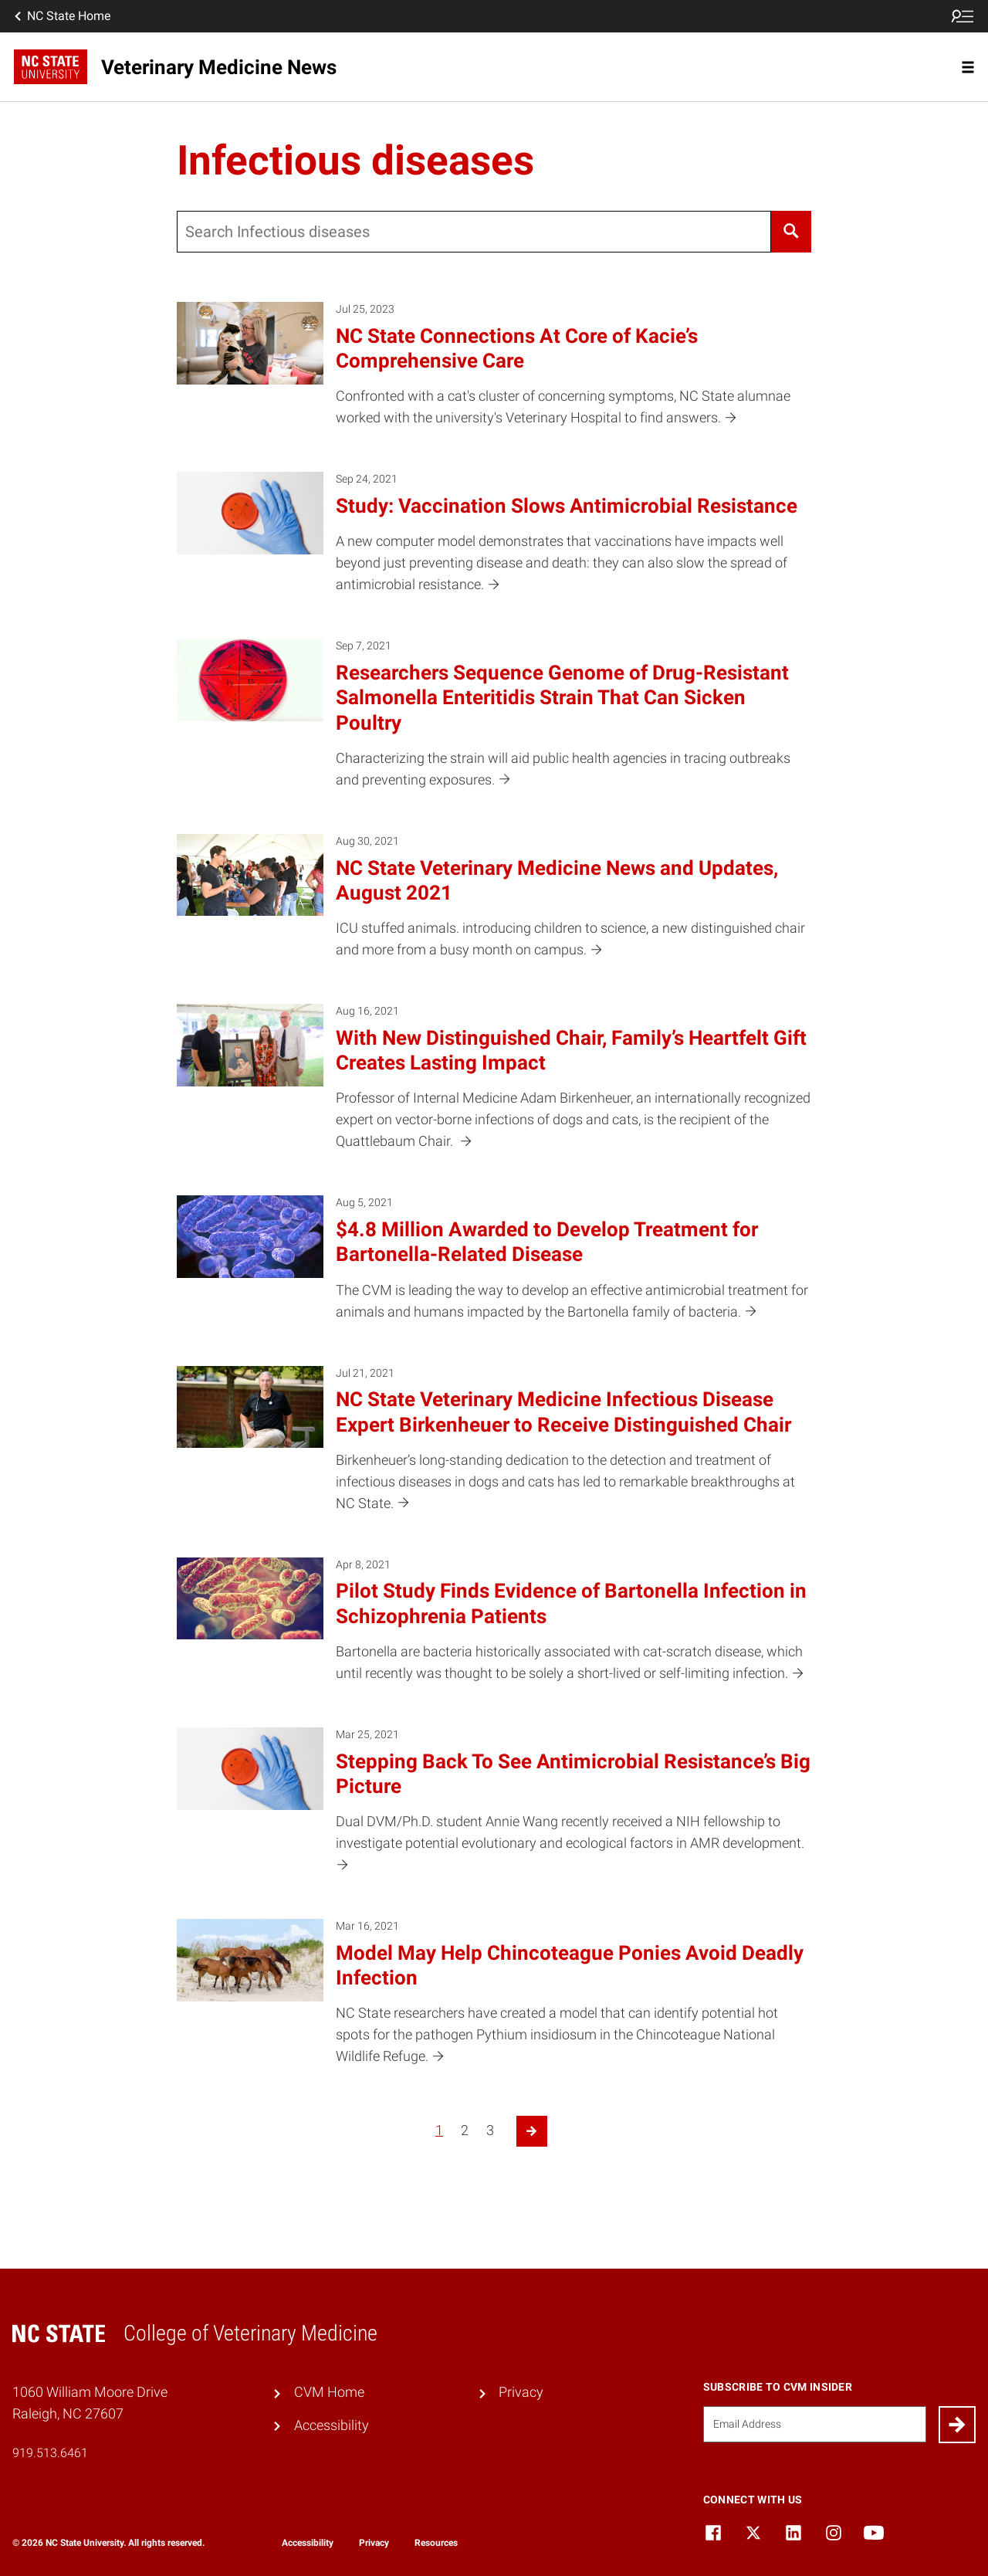 This screenshot has height=2576, width=988. Describe the element at coordinates (61, 16) in the screenshot. I see `NC State Home` at that location.